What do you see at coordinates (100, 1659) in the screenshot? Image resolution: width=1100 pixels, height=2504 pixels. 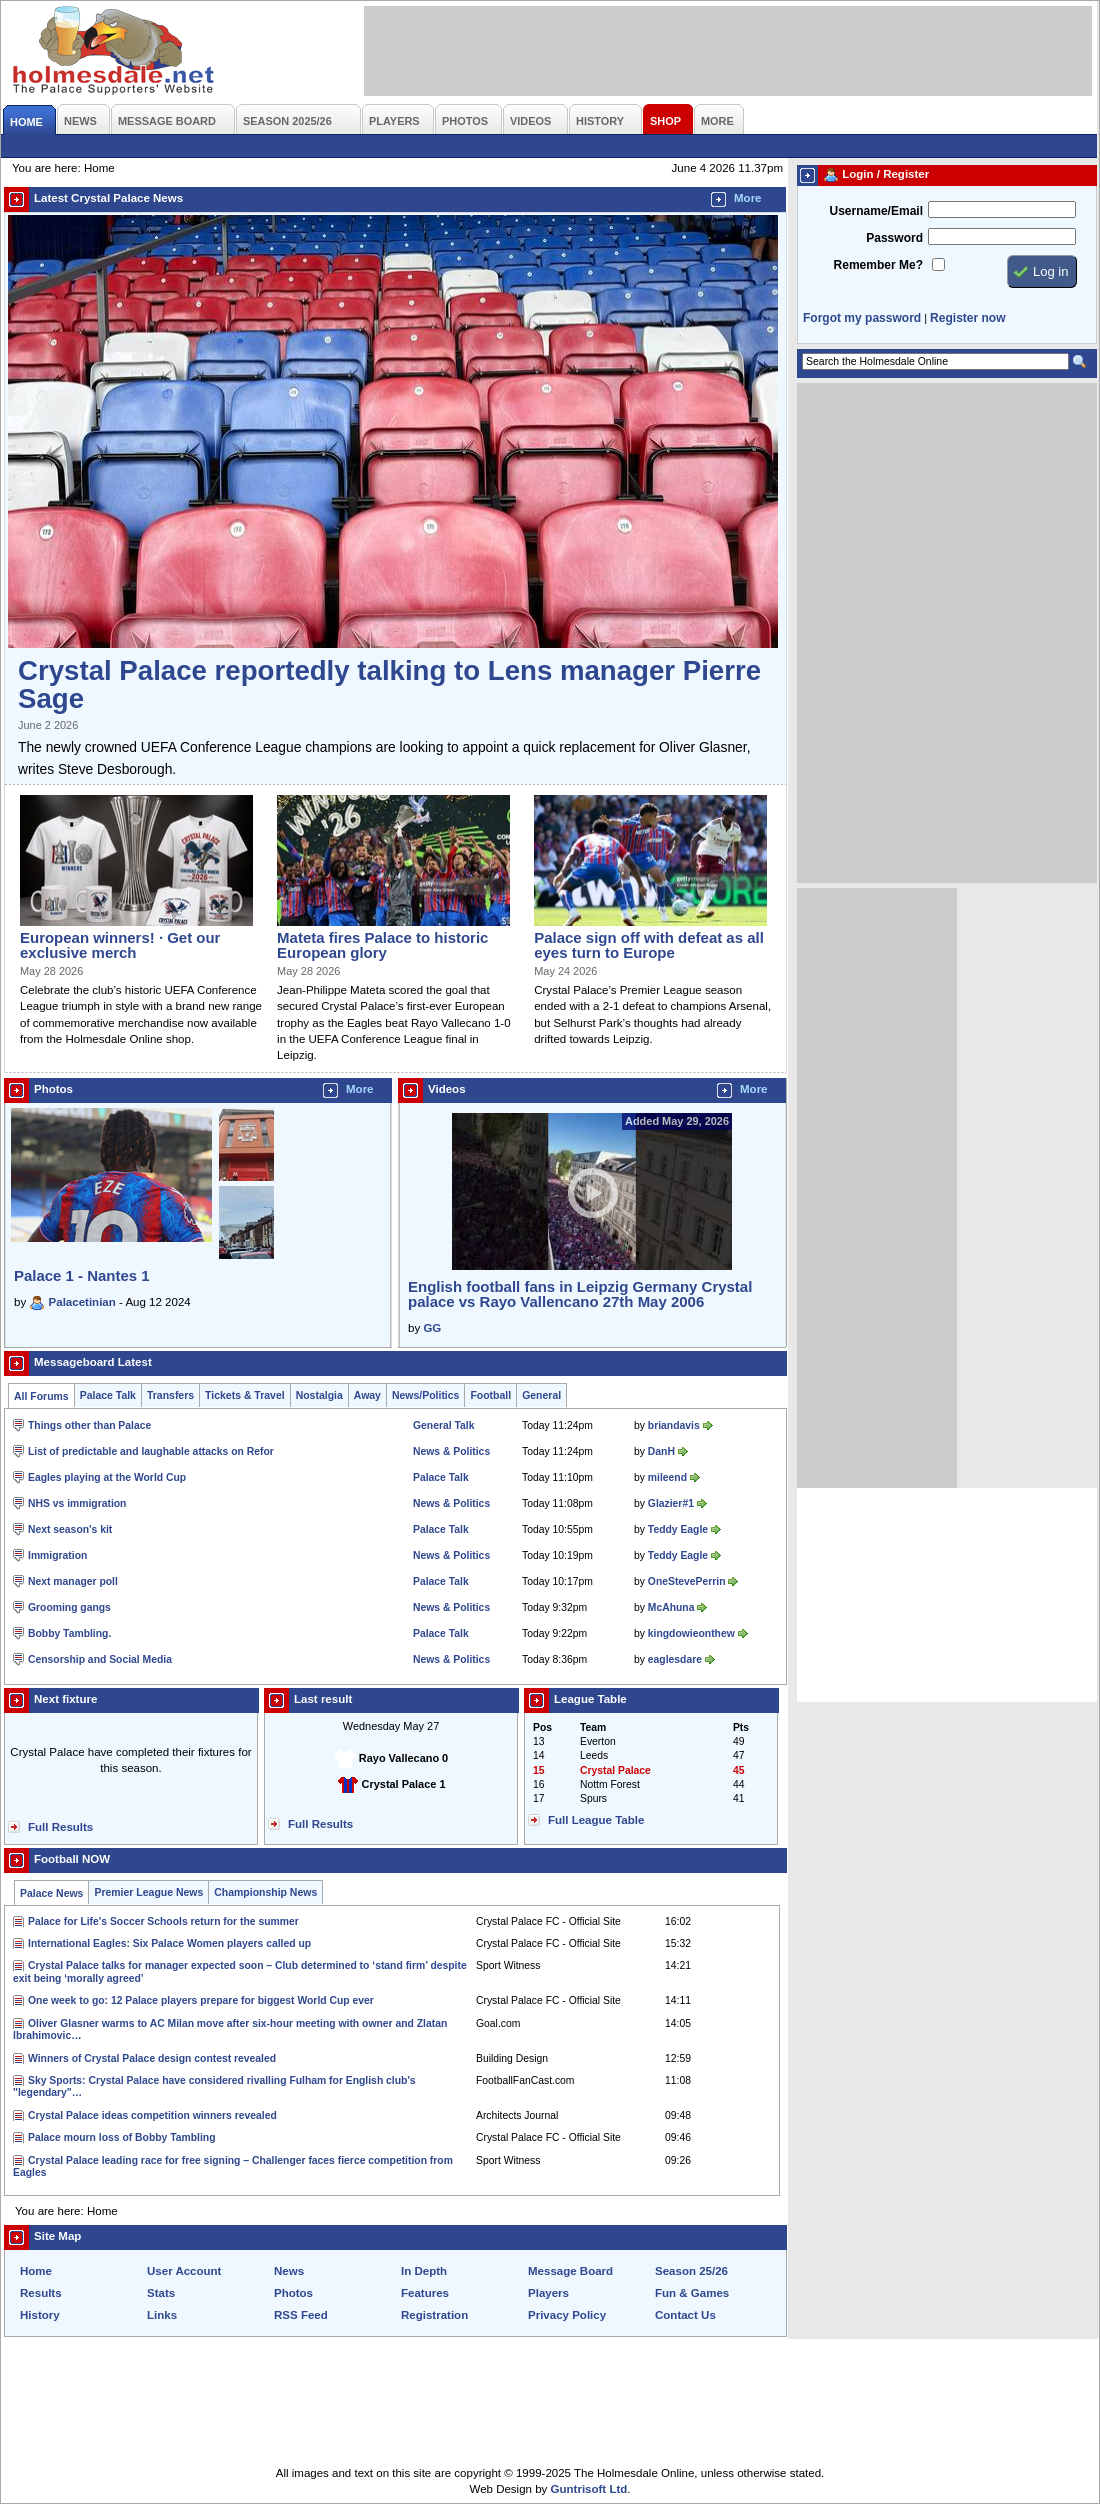 I see `Censorship and Social Media` at bounding box center [100, 1659].